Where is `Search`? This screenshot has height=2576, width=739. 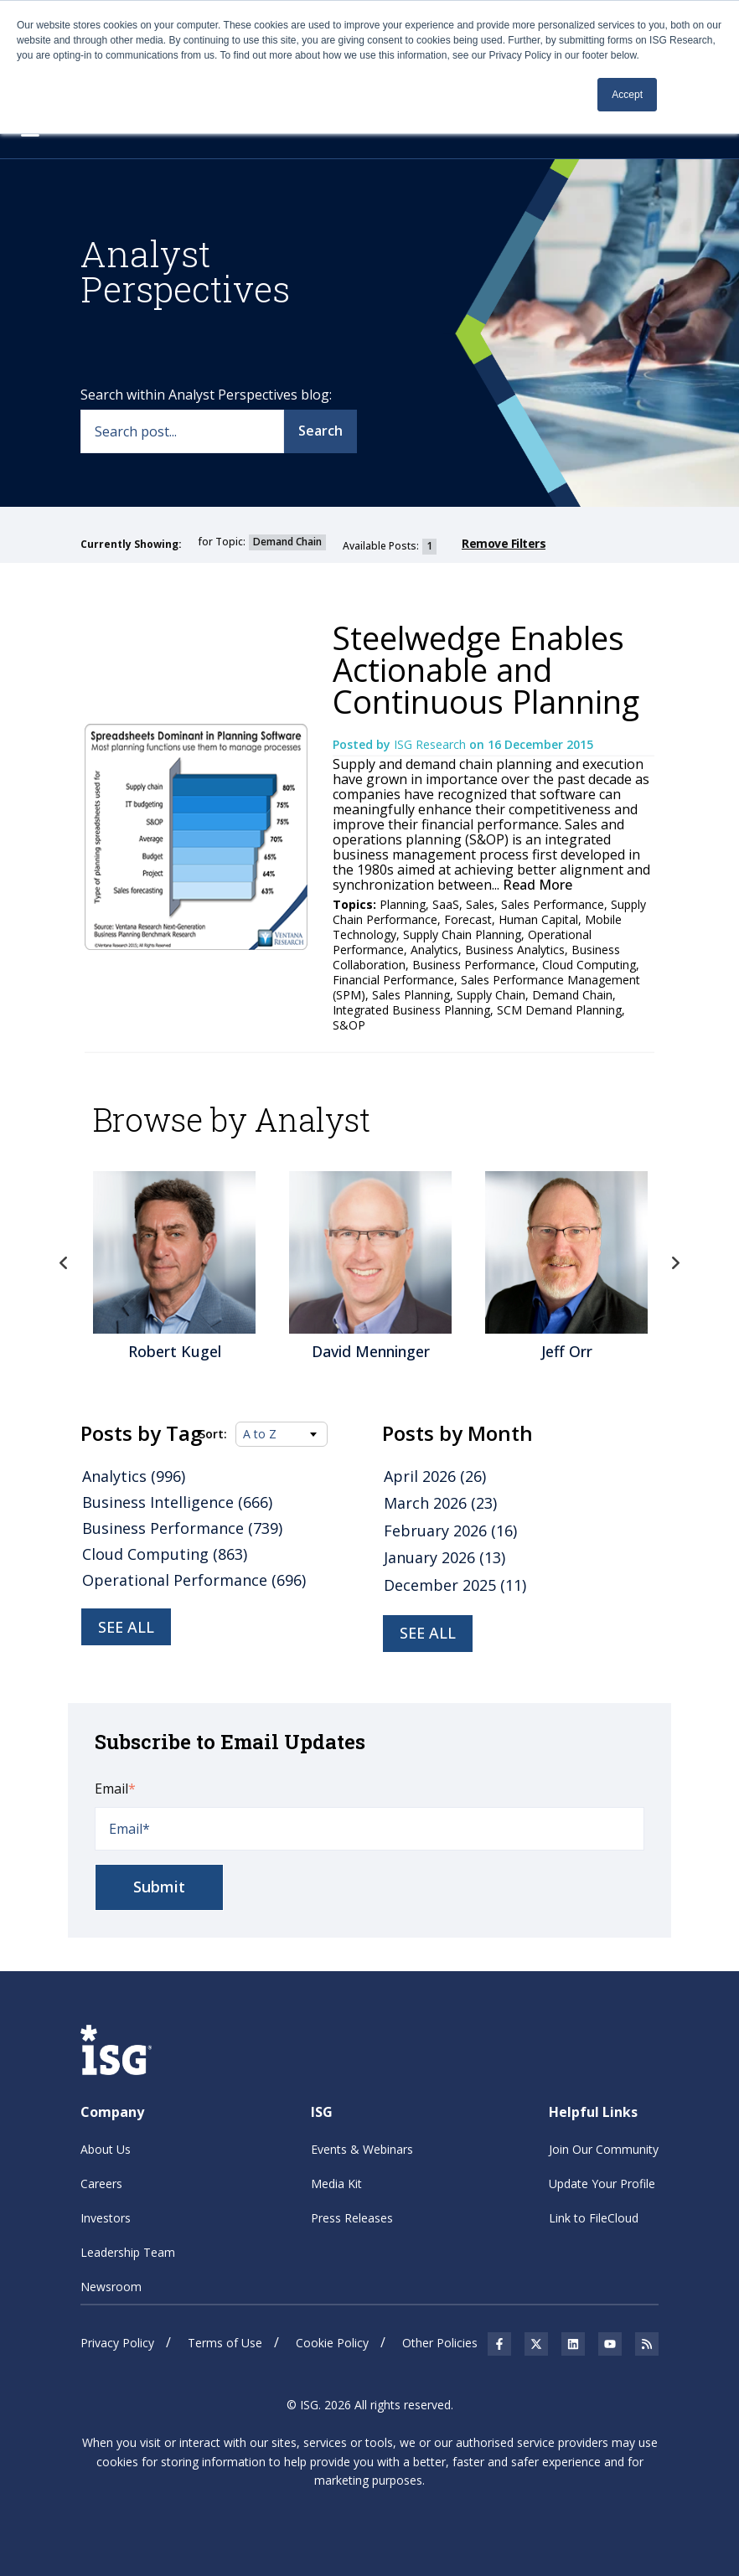 Search is located at coordinates (320, 430).